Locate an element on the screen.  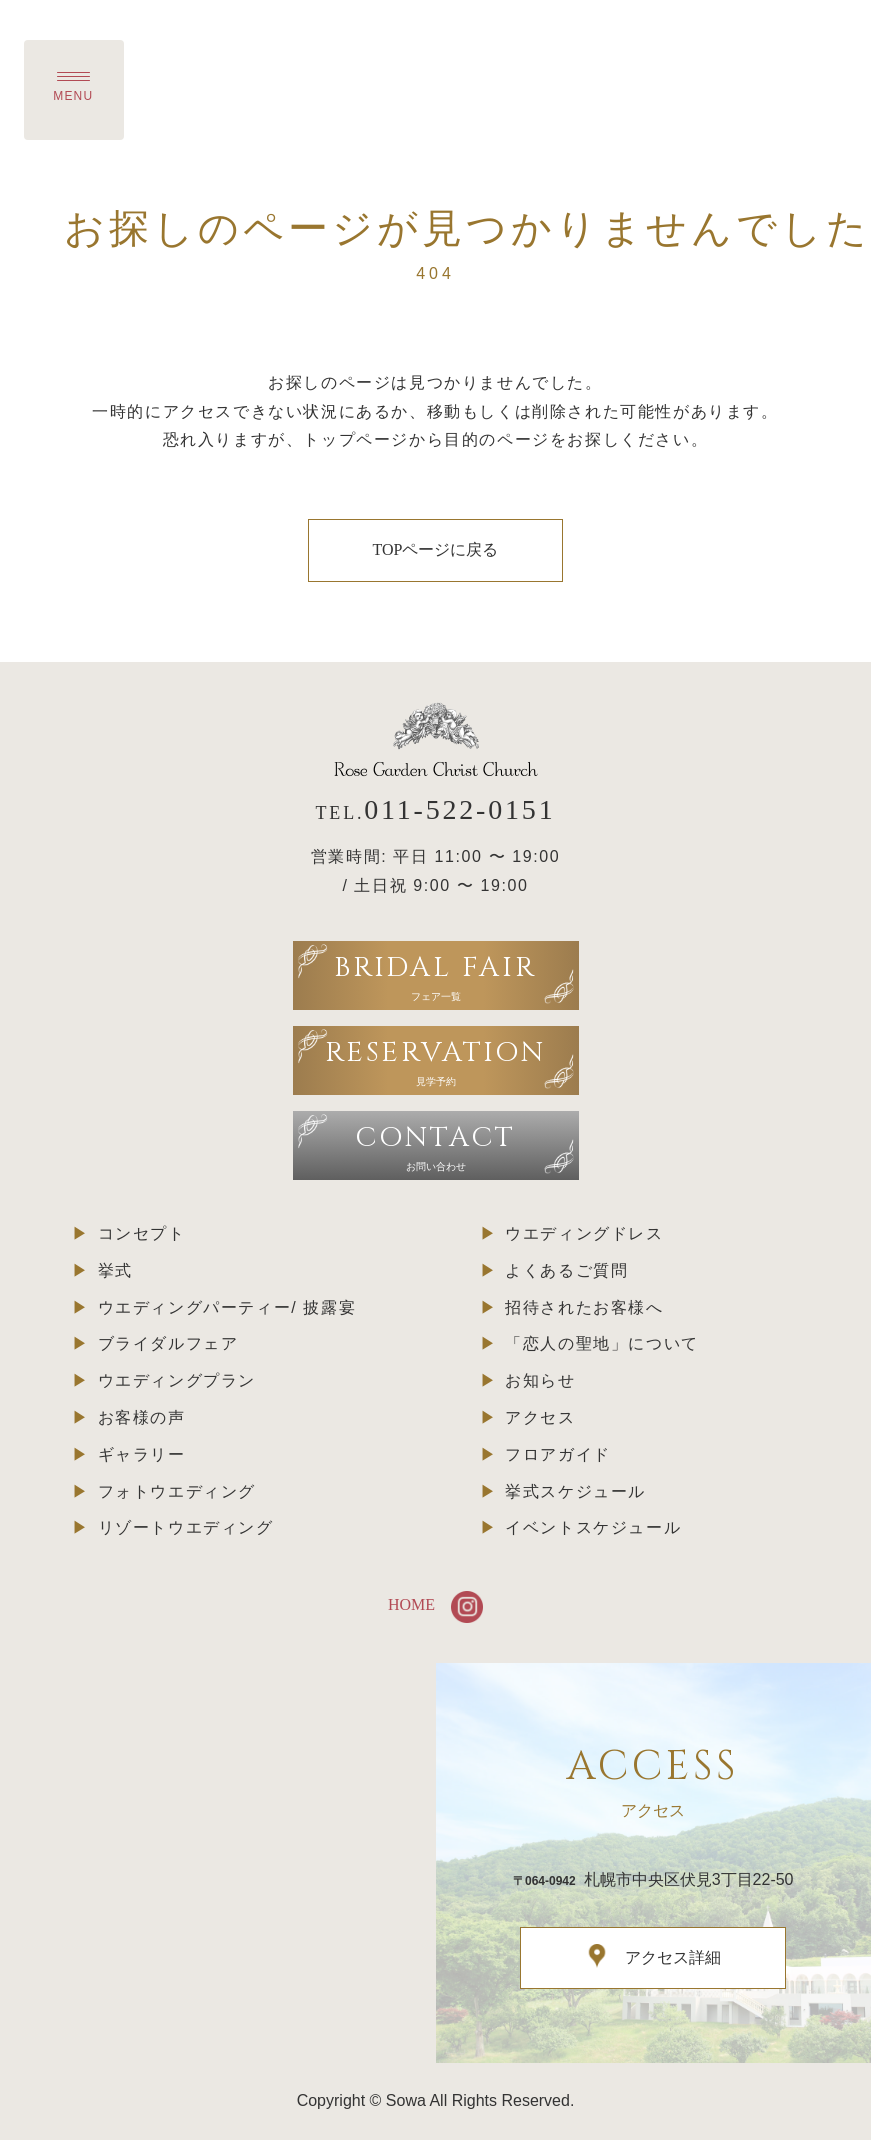
011-522-0151 is located at coordinates (459, 809).